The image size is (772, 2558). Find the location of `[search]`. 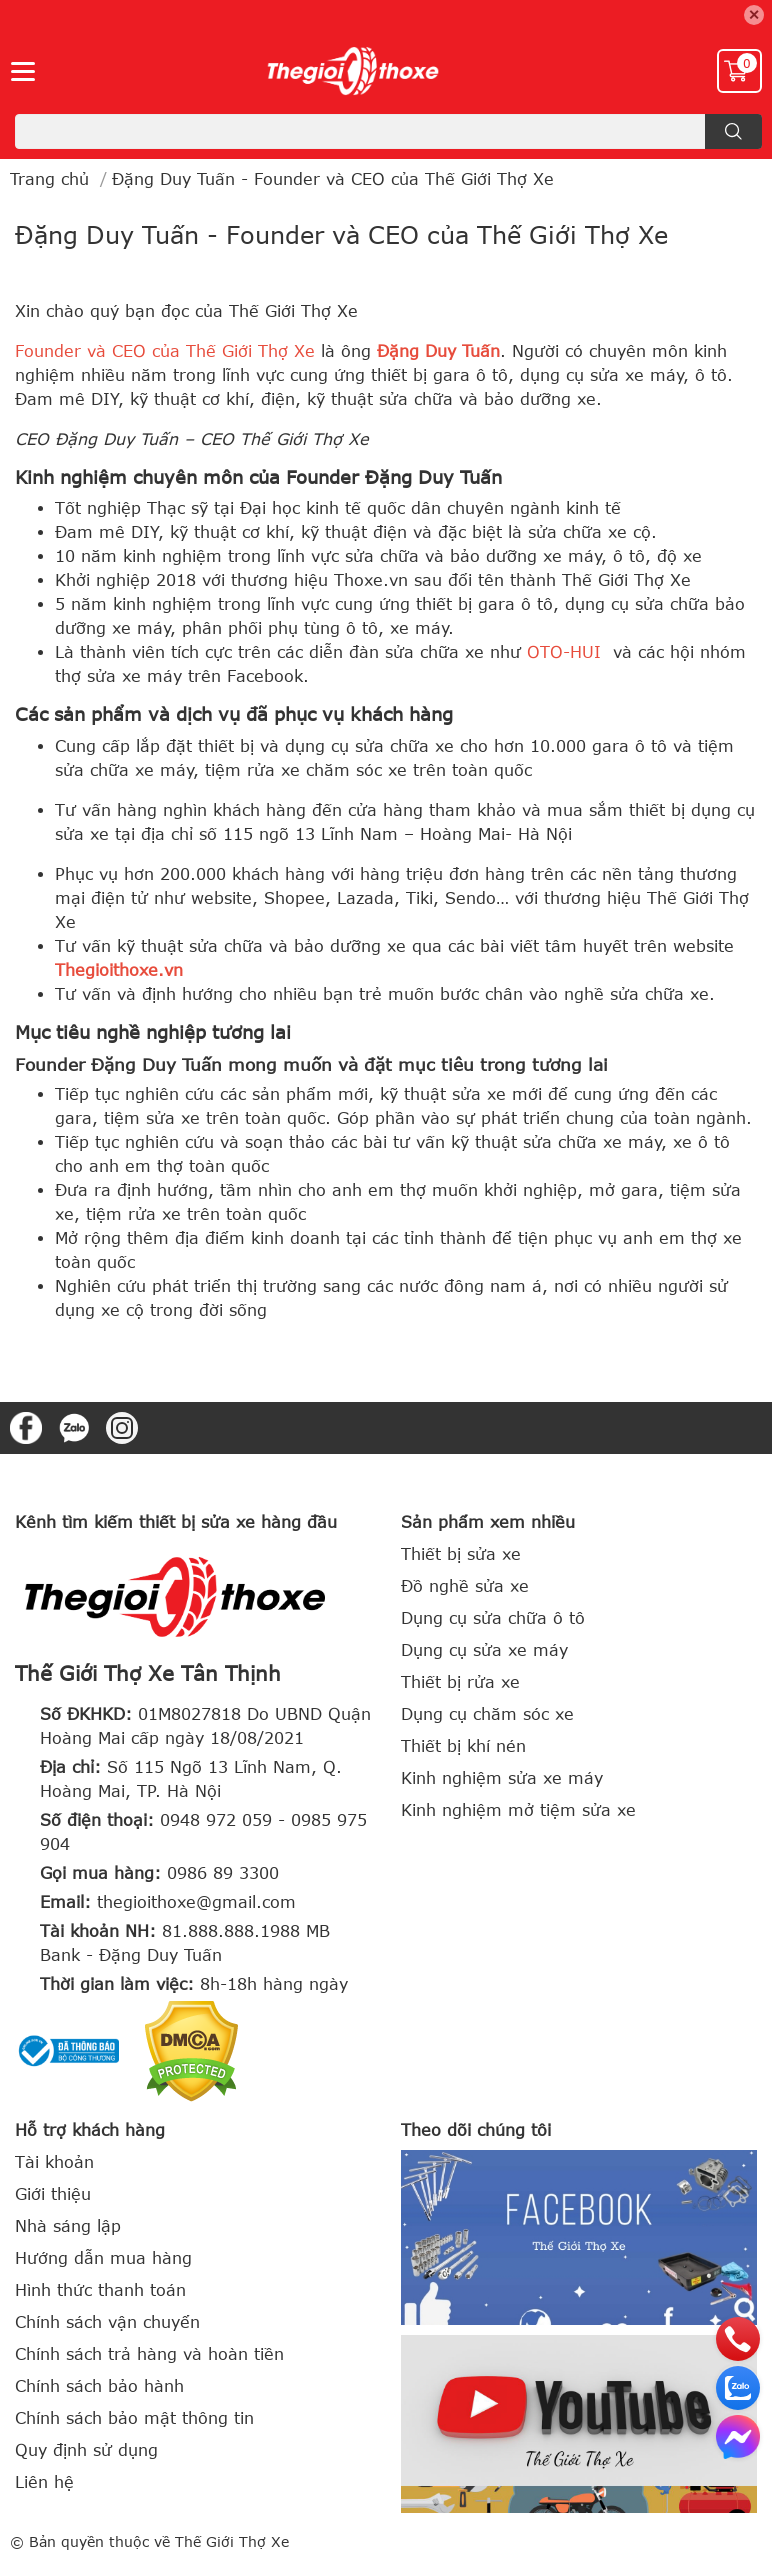

[search] is located at coordinates (733, 131).